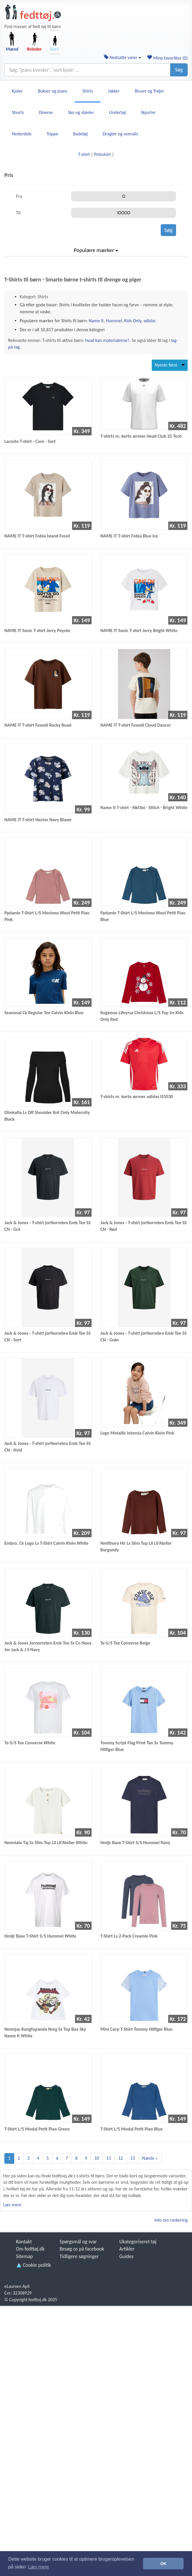  I want to click on Nmmlalo Taj Ss Slim Top Lil Lil'Atelier White, so click(45, 1842).